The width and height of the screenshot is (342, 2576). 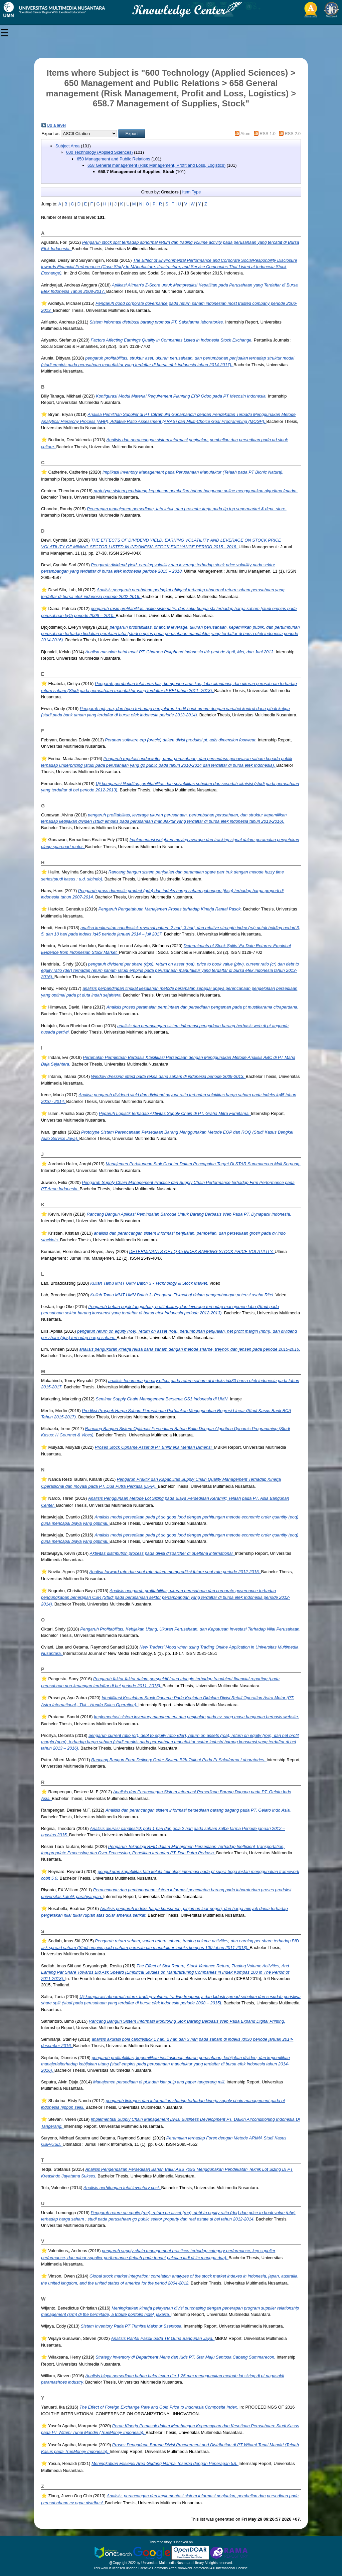 I want to click on 658 General management (Risk Management, Profit and Loss, Logistics), so click(x=156, y=165).